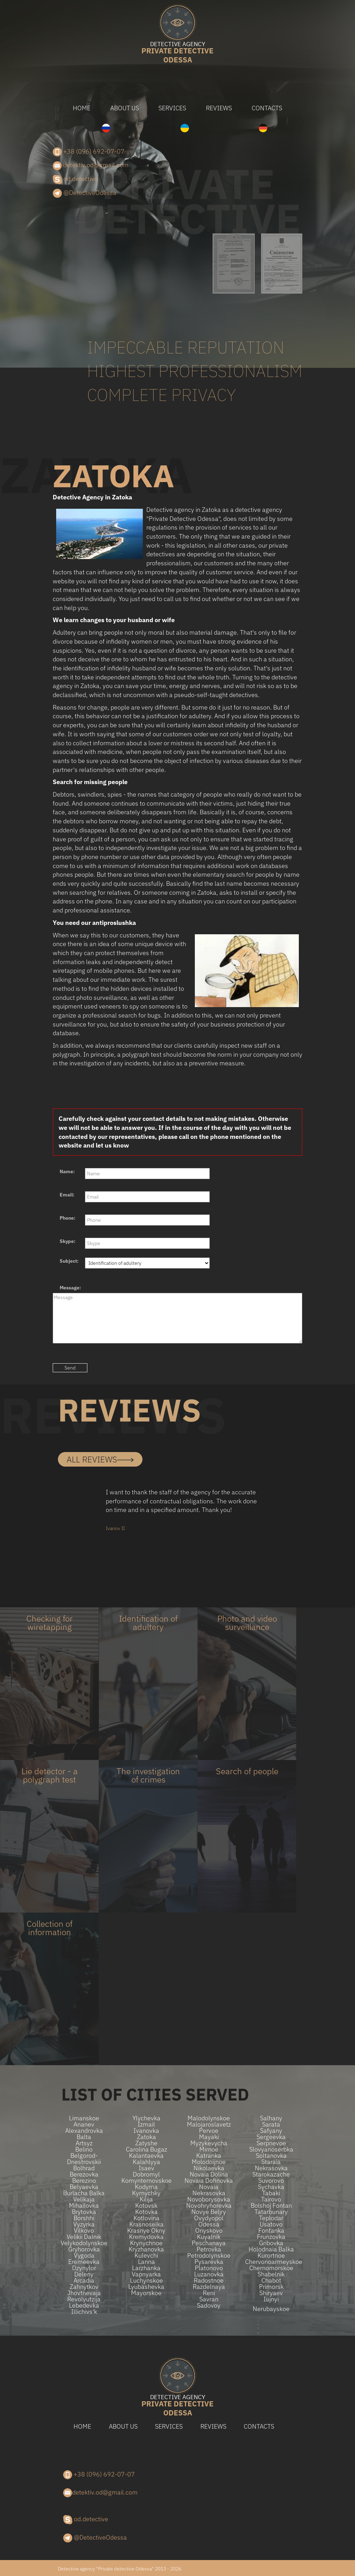  I want to click on Kurortnoe, so click(271, 2255).